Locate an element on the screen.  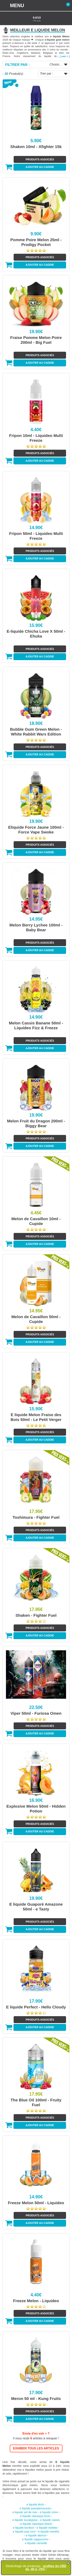
e liquide pop corn is located at coordinates (24, 2531).